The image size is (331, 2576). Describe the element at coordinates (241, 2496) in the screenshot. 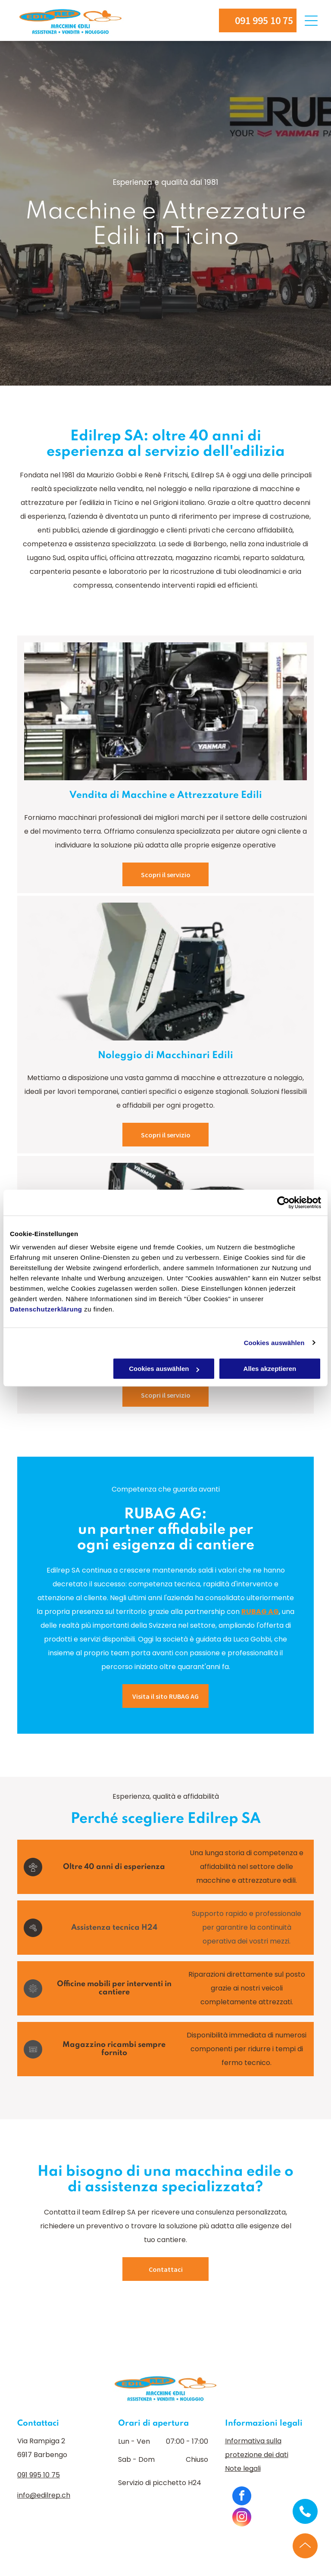

I see `[facebook]` at that location.